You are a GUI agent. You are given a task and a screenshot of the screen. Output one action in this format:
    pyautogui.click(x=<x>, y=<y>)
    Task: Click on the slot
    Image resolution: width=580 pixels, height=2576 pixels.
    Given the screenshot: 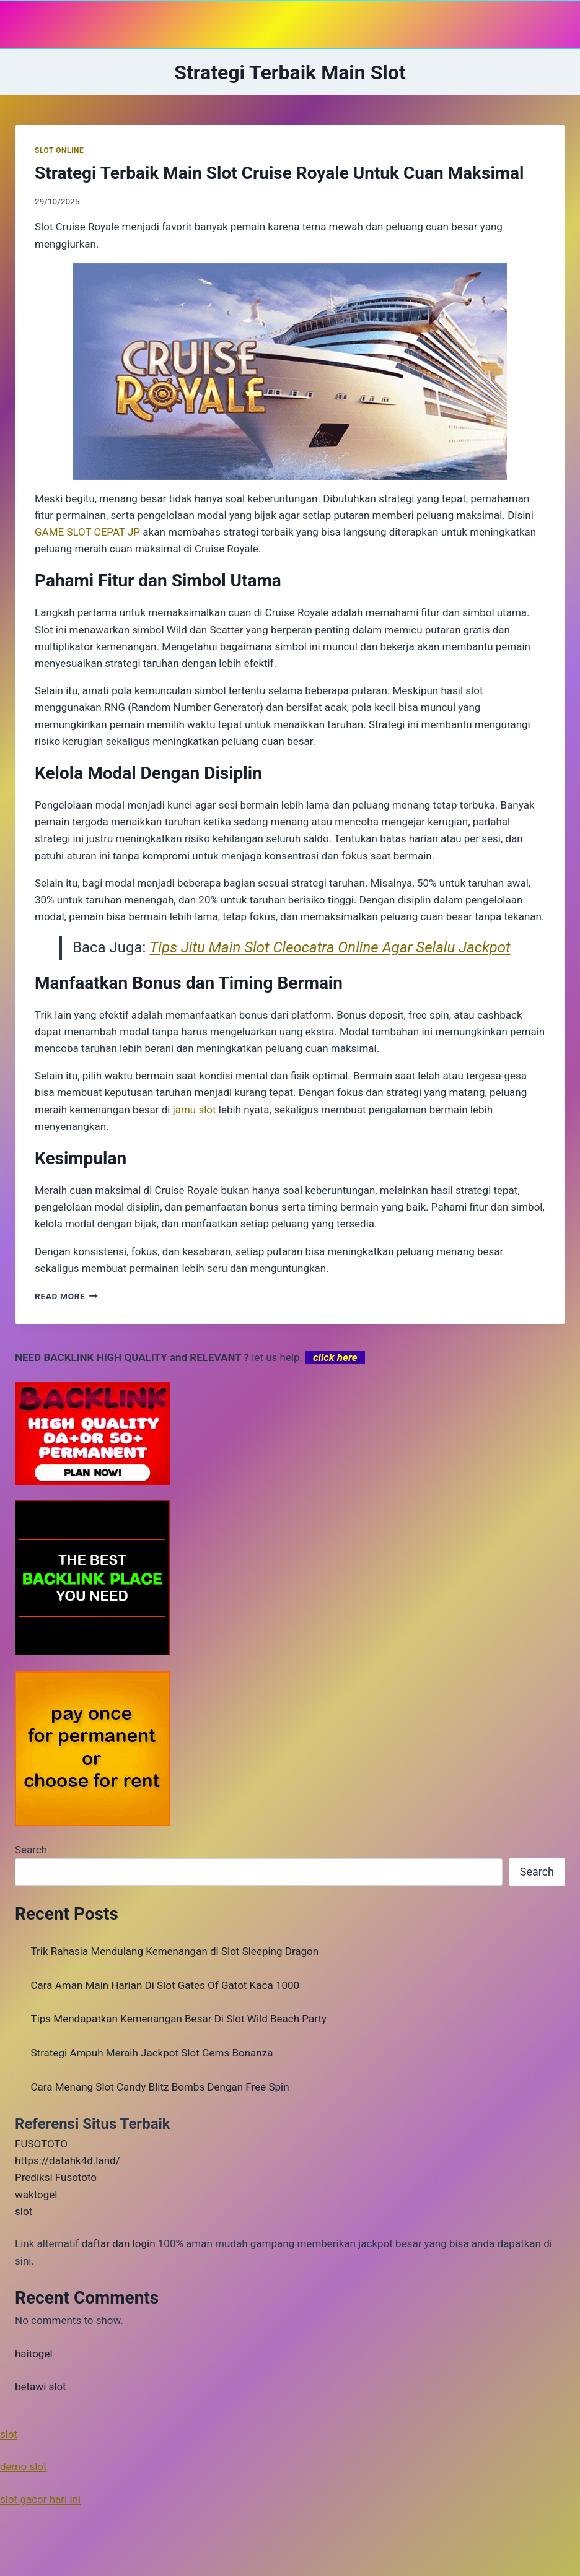 What is the action you would take?
    pyautogui.click(x=23, y=2211)
    